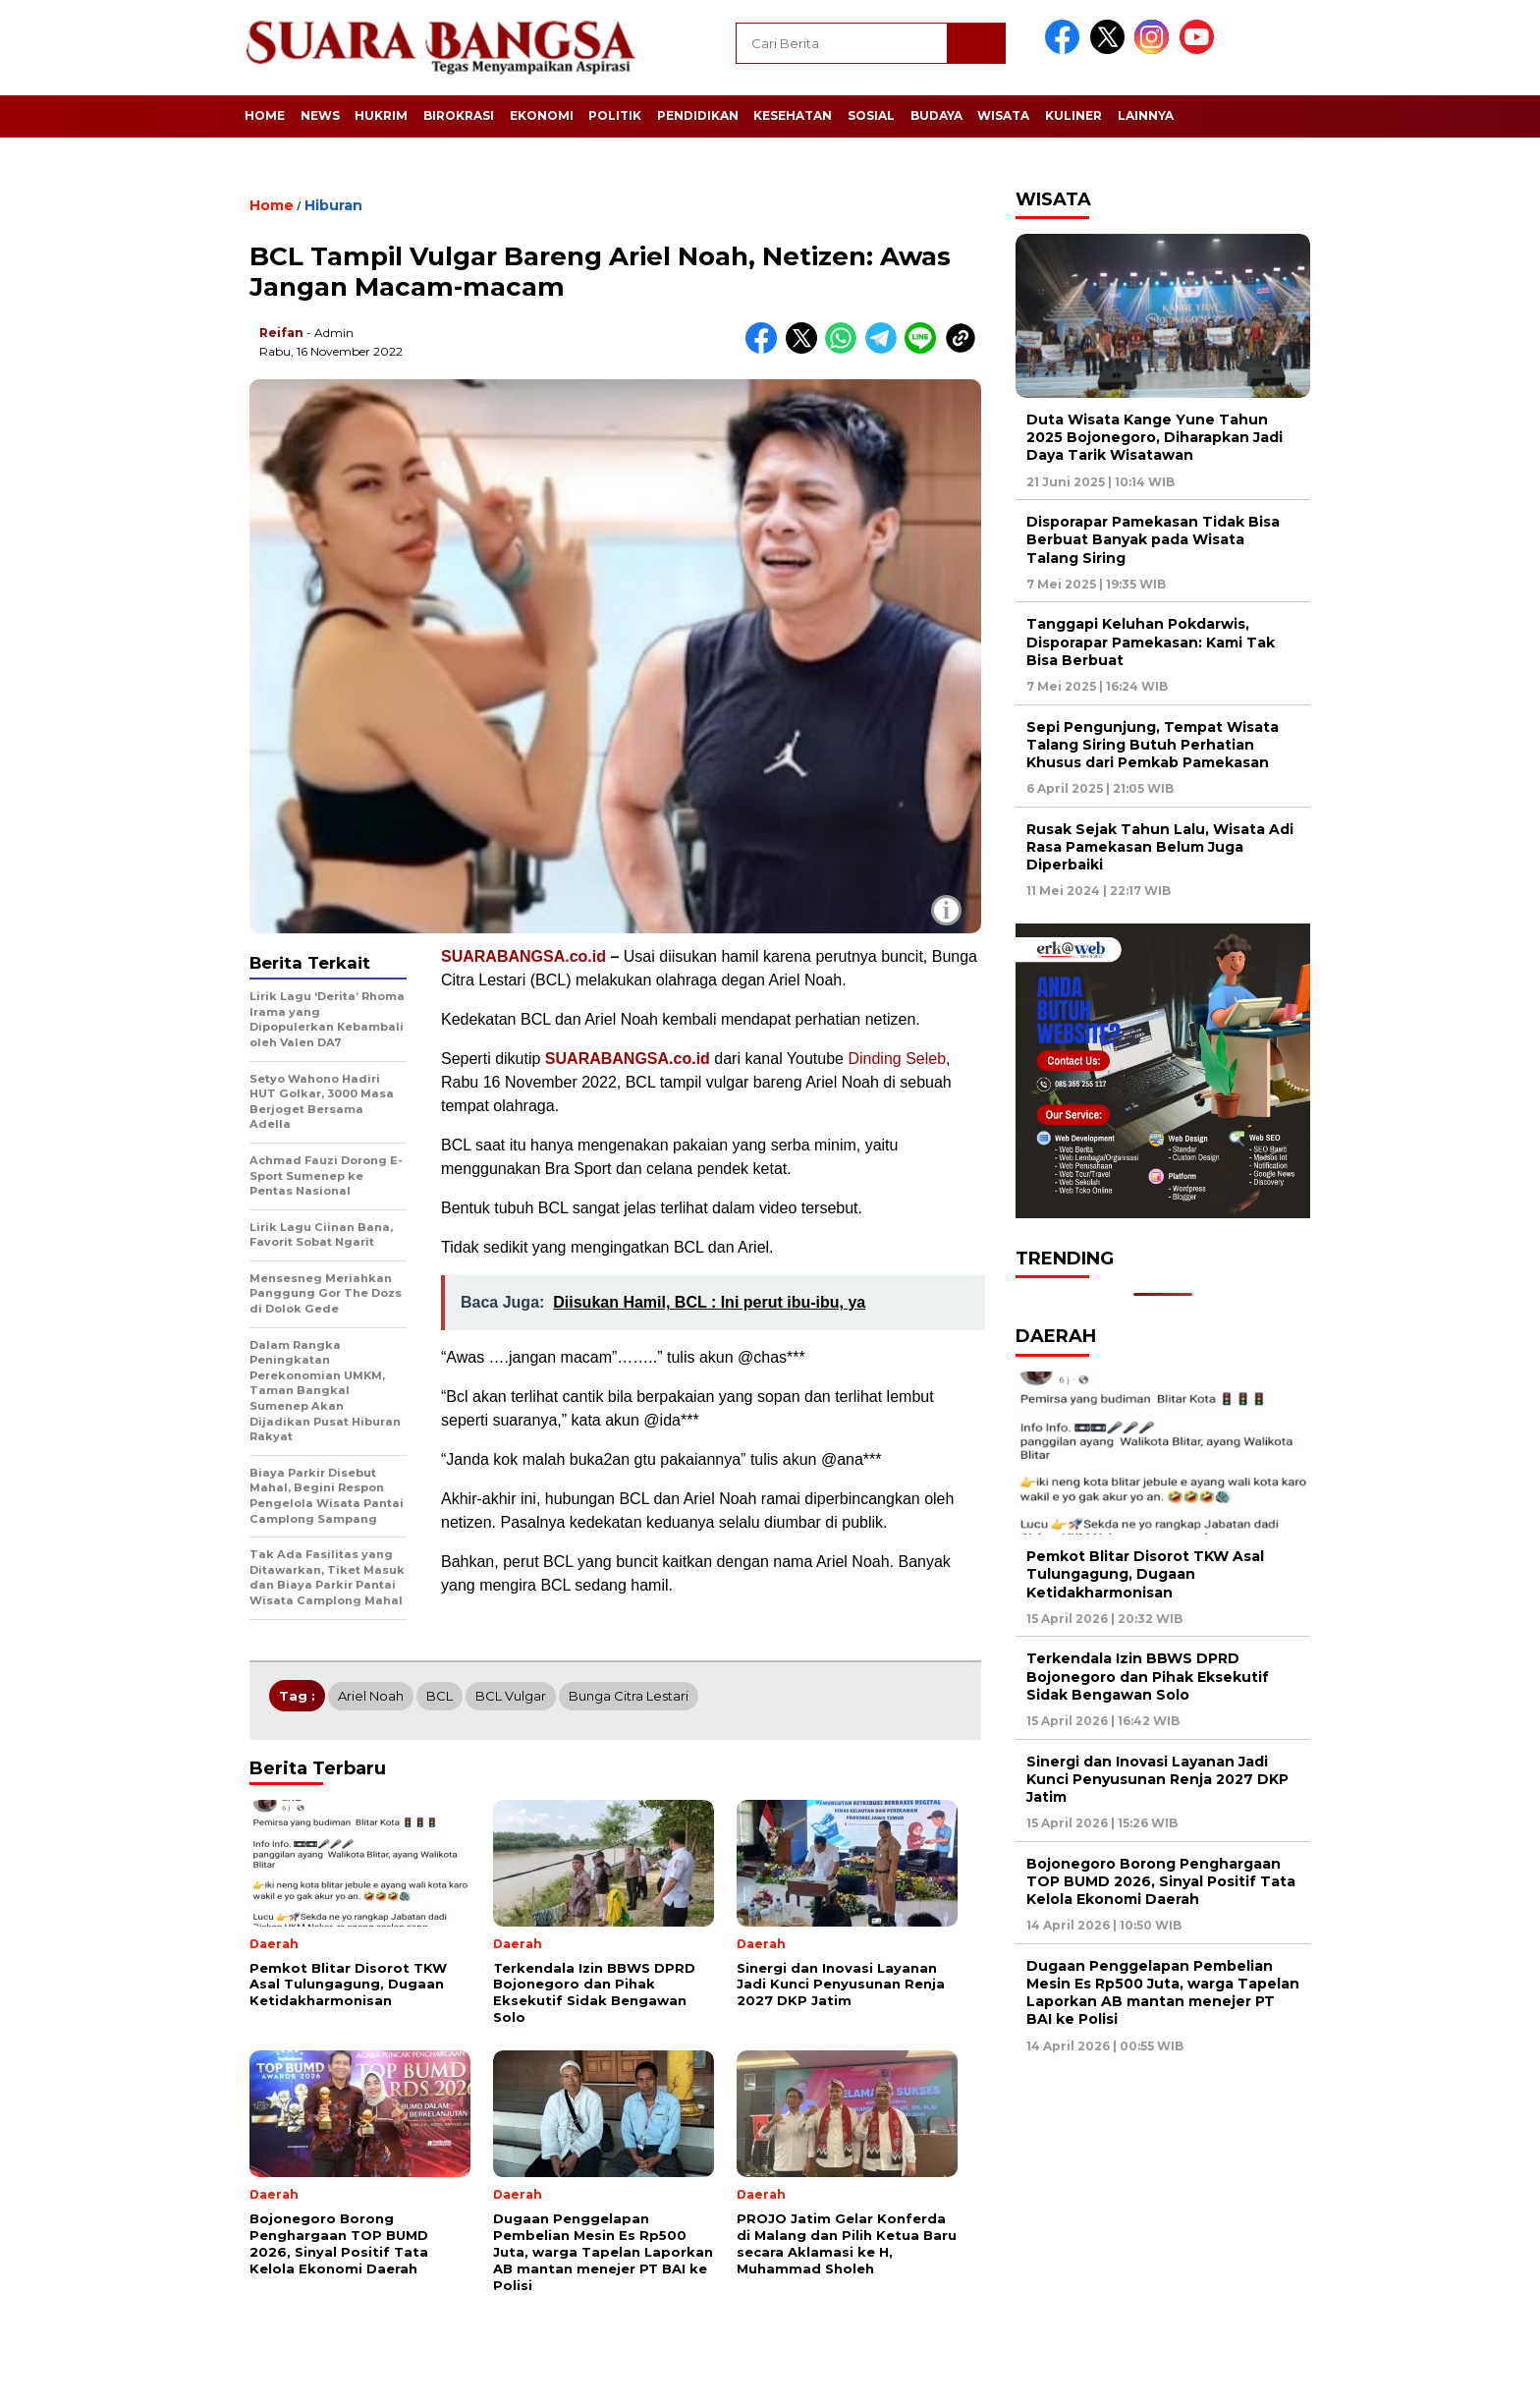 This screenshot has height=2407, width=1540. Describe the element at coordinates (792, 115) in the screenshot. I see `Kesehatan` at that location.